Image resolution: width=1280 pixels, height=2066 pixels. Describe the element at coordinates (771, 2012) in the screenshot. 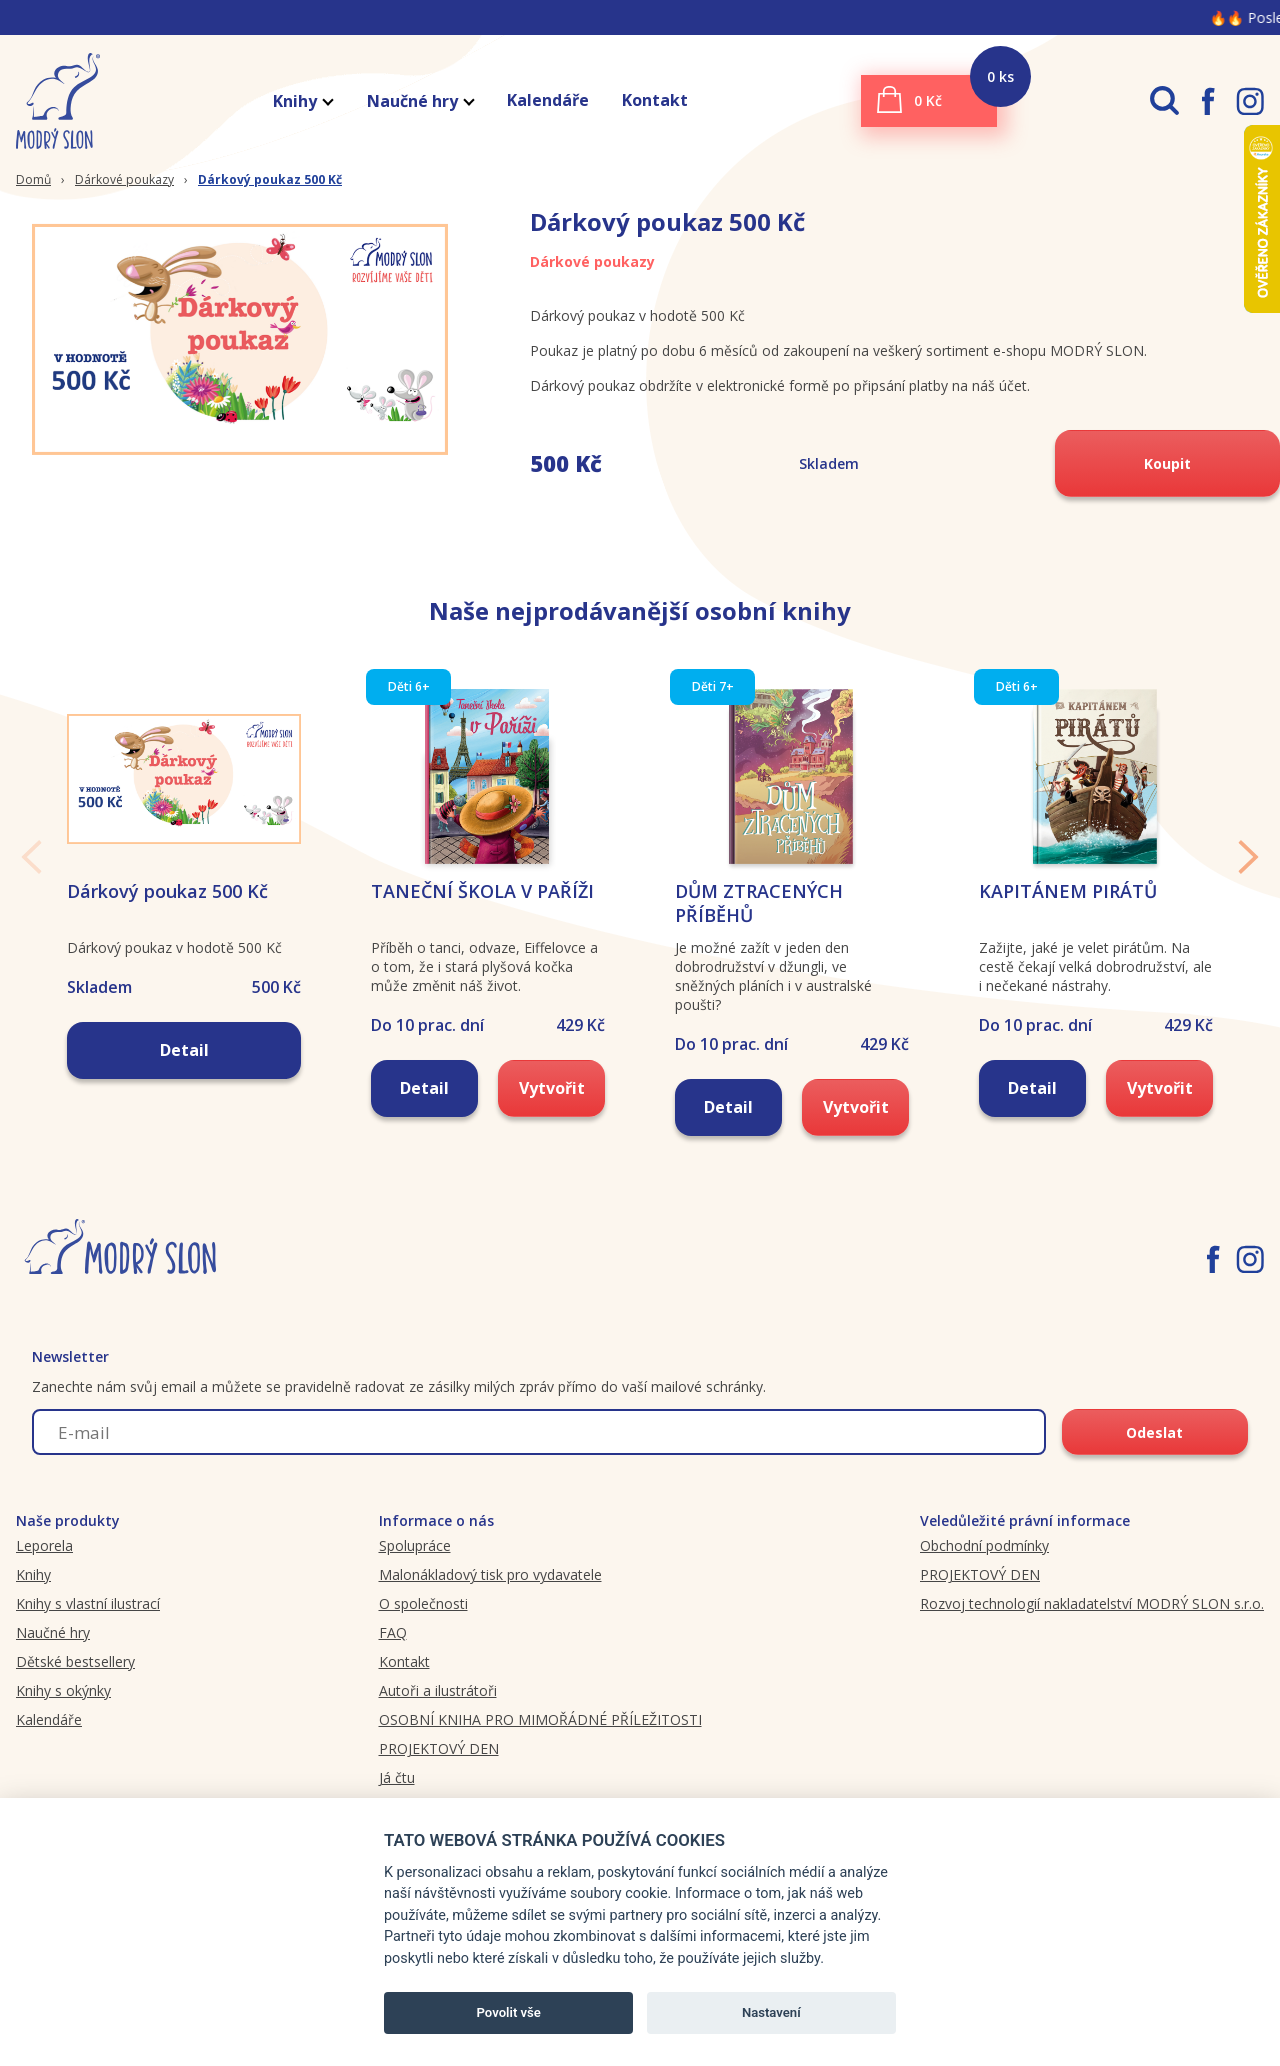

I see `Nastavení` at that location.